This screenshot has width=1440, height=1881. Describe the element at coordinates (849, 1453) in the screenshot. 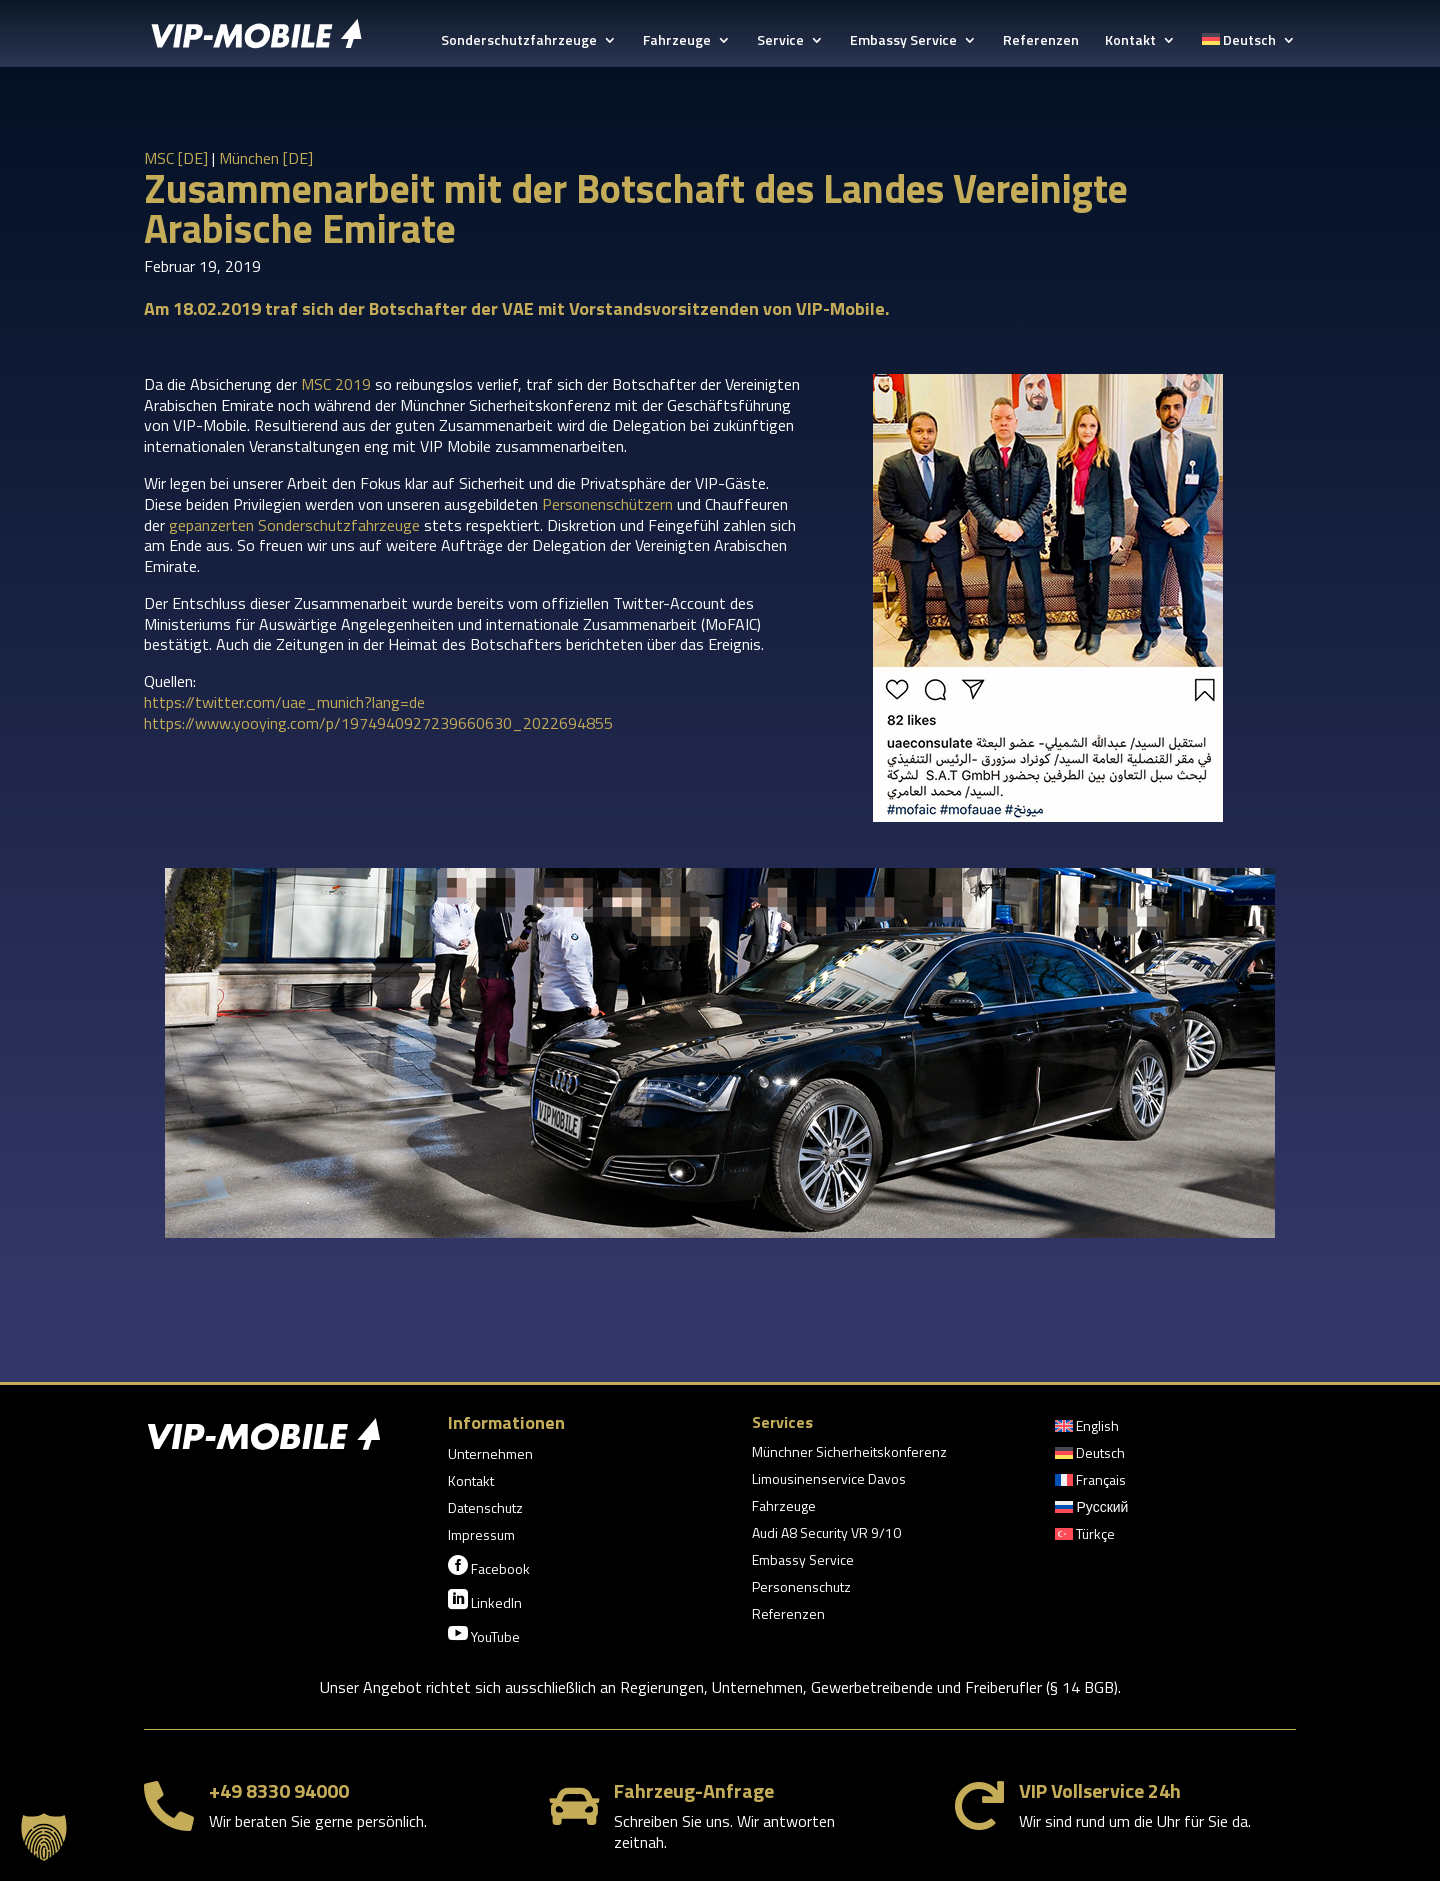

I see `Münchner Sicherheitskonferenz` at that location.